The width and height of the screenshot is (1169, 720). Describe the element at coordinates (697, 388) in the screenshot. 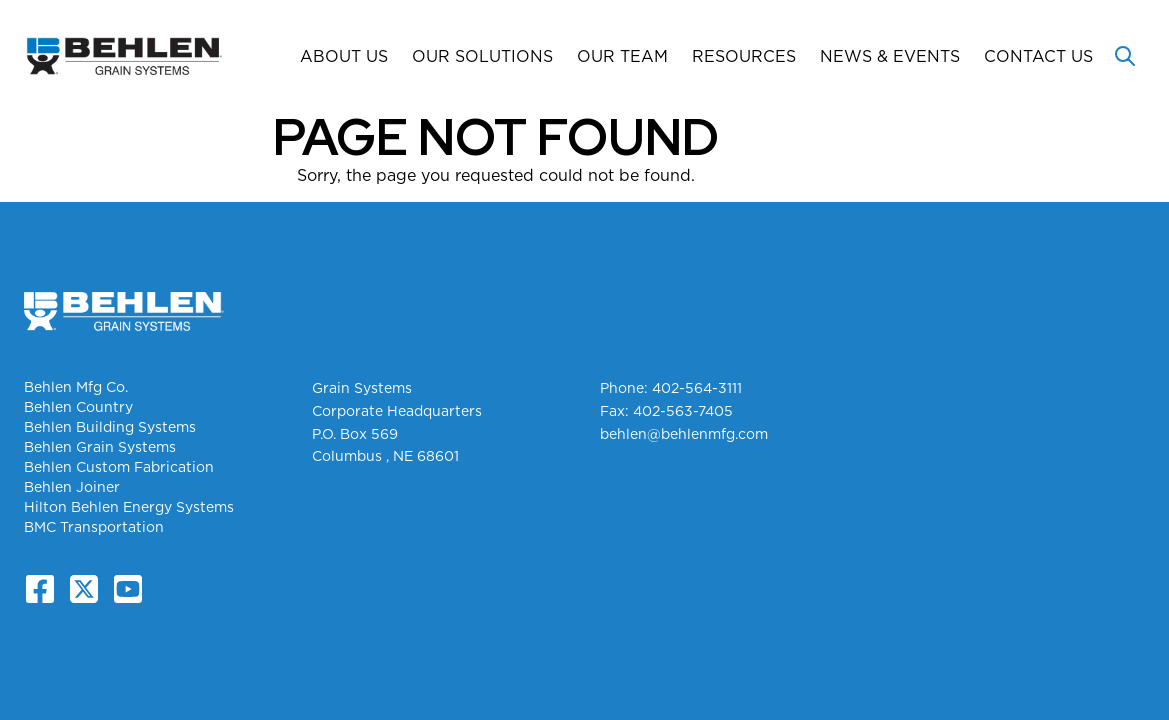

I see `402-564-3111` at that location.